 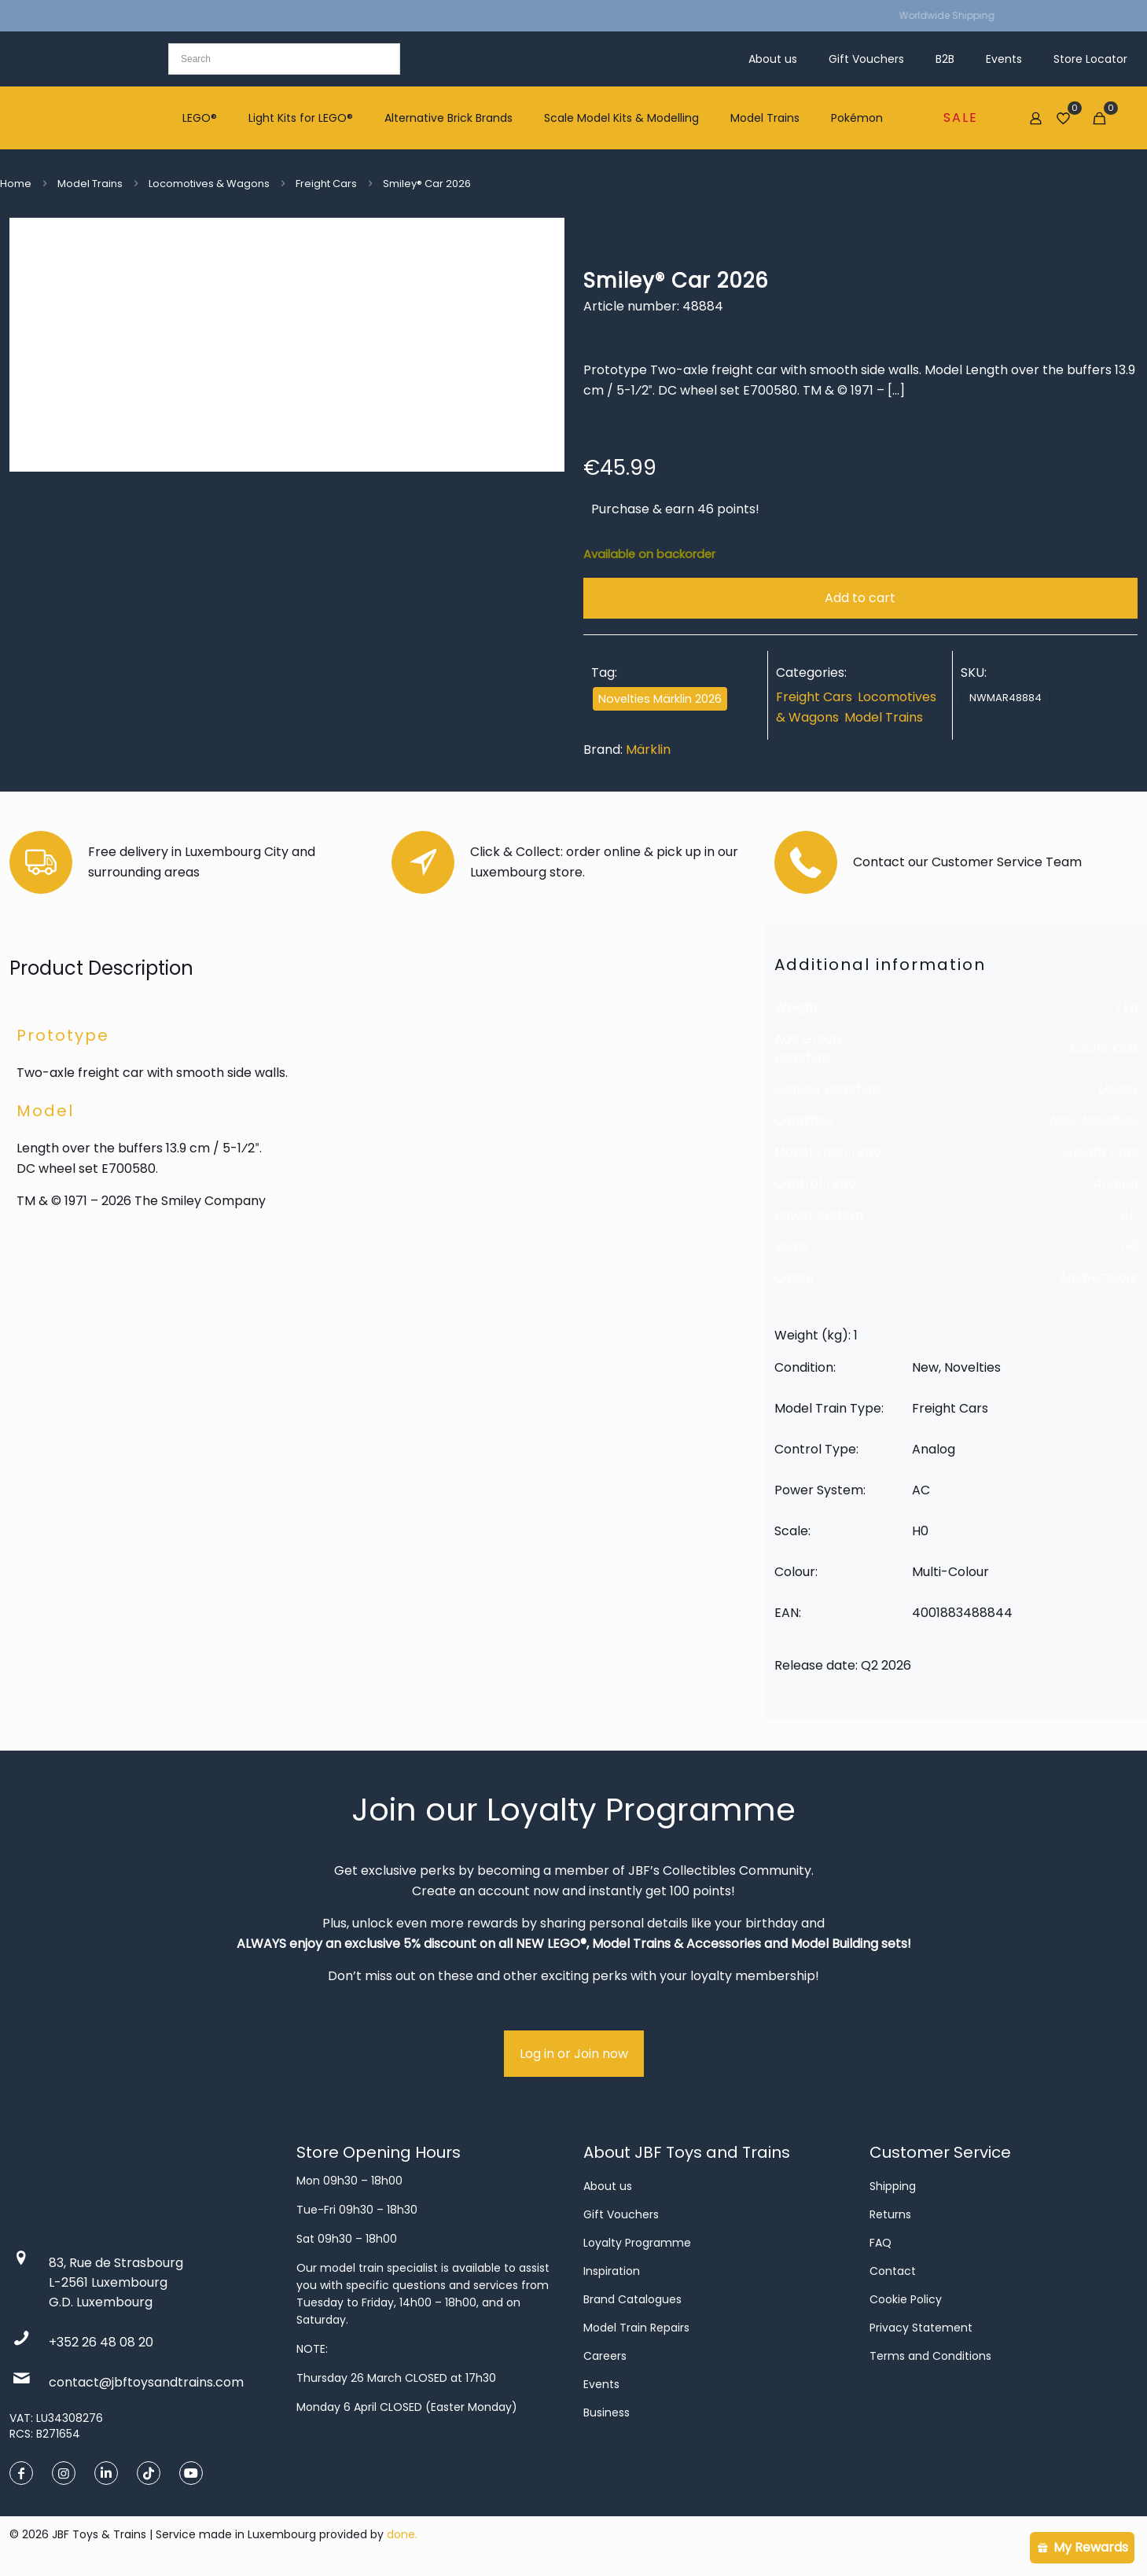 I want to click on Contact, so click(x=892, y=2271).